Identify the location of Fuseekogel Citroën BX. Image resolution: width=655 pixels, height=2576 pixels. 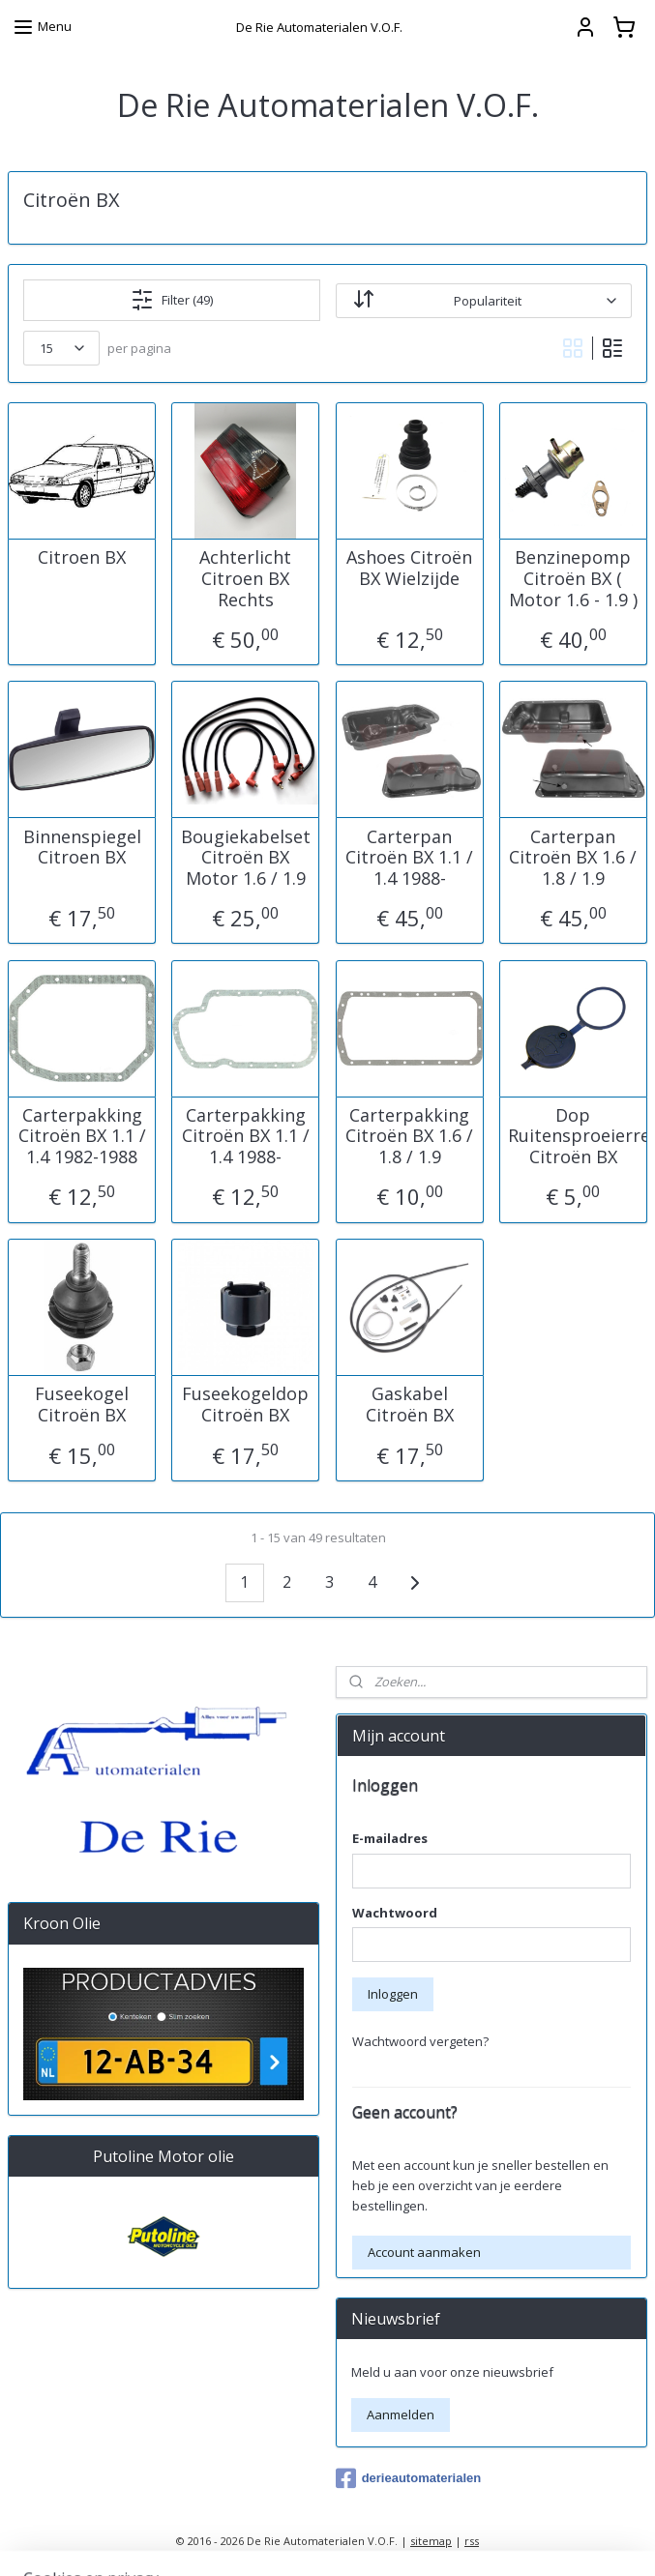
(82, 1404).